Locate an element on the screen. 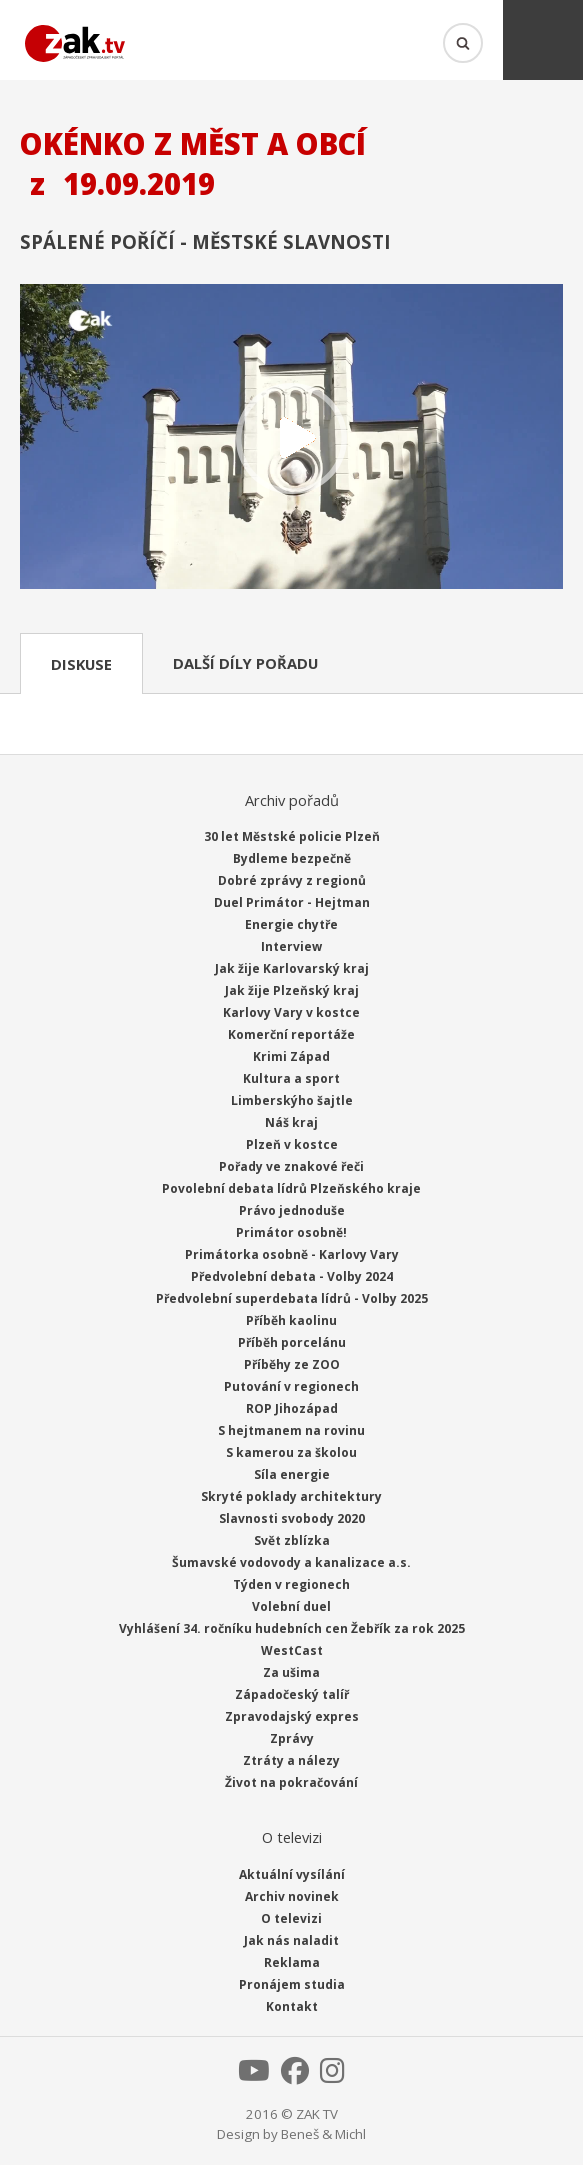 The width and height of the screenshot is (583, 2165). Primátor osobně! is located at coordinates (291, 1232).